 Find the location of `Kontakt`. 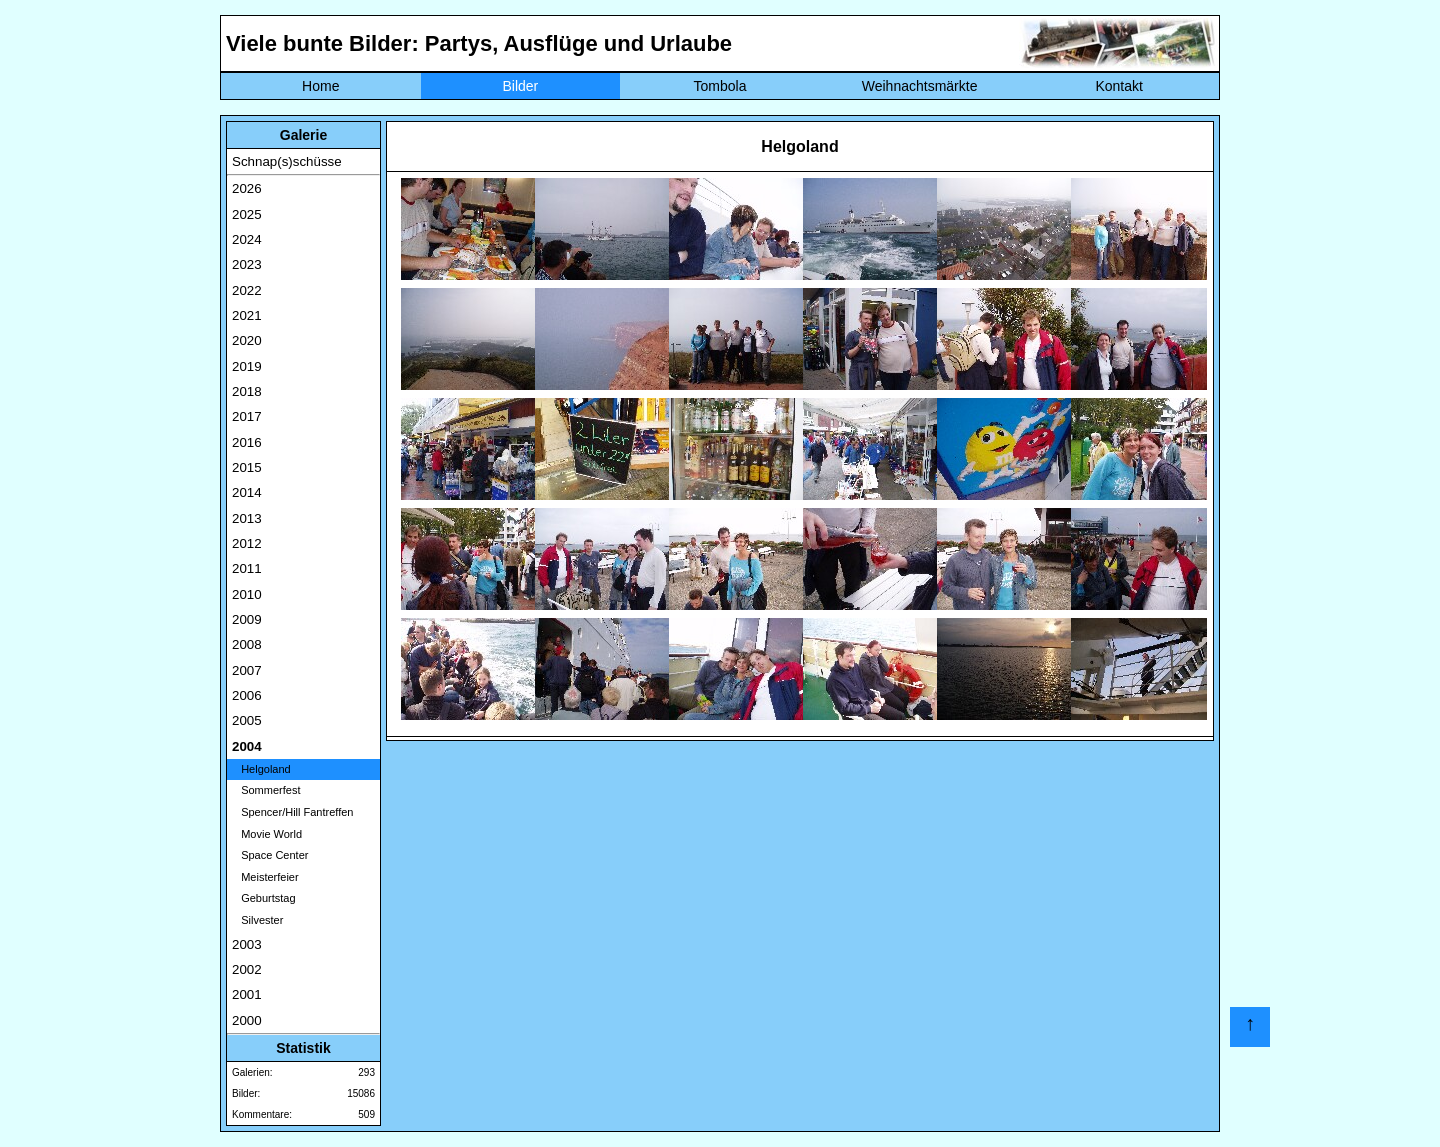

Kontakt is located at coordinates (1118, 86).